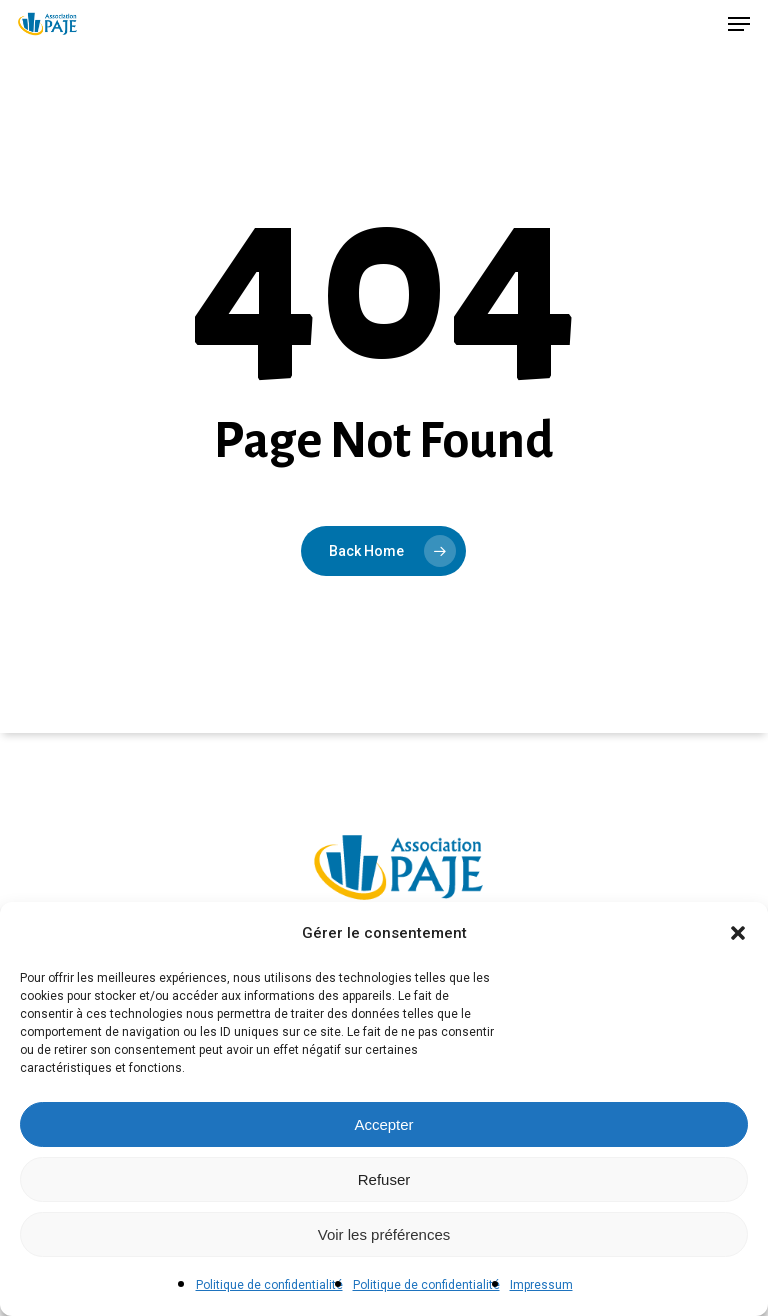 This screenshot has height=1316, width=768. What do you see at coordinates (269, 1285) in the screenshot?
I see `Politique de confidentialité` at bounding box center [269, 1285].